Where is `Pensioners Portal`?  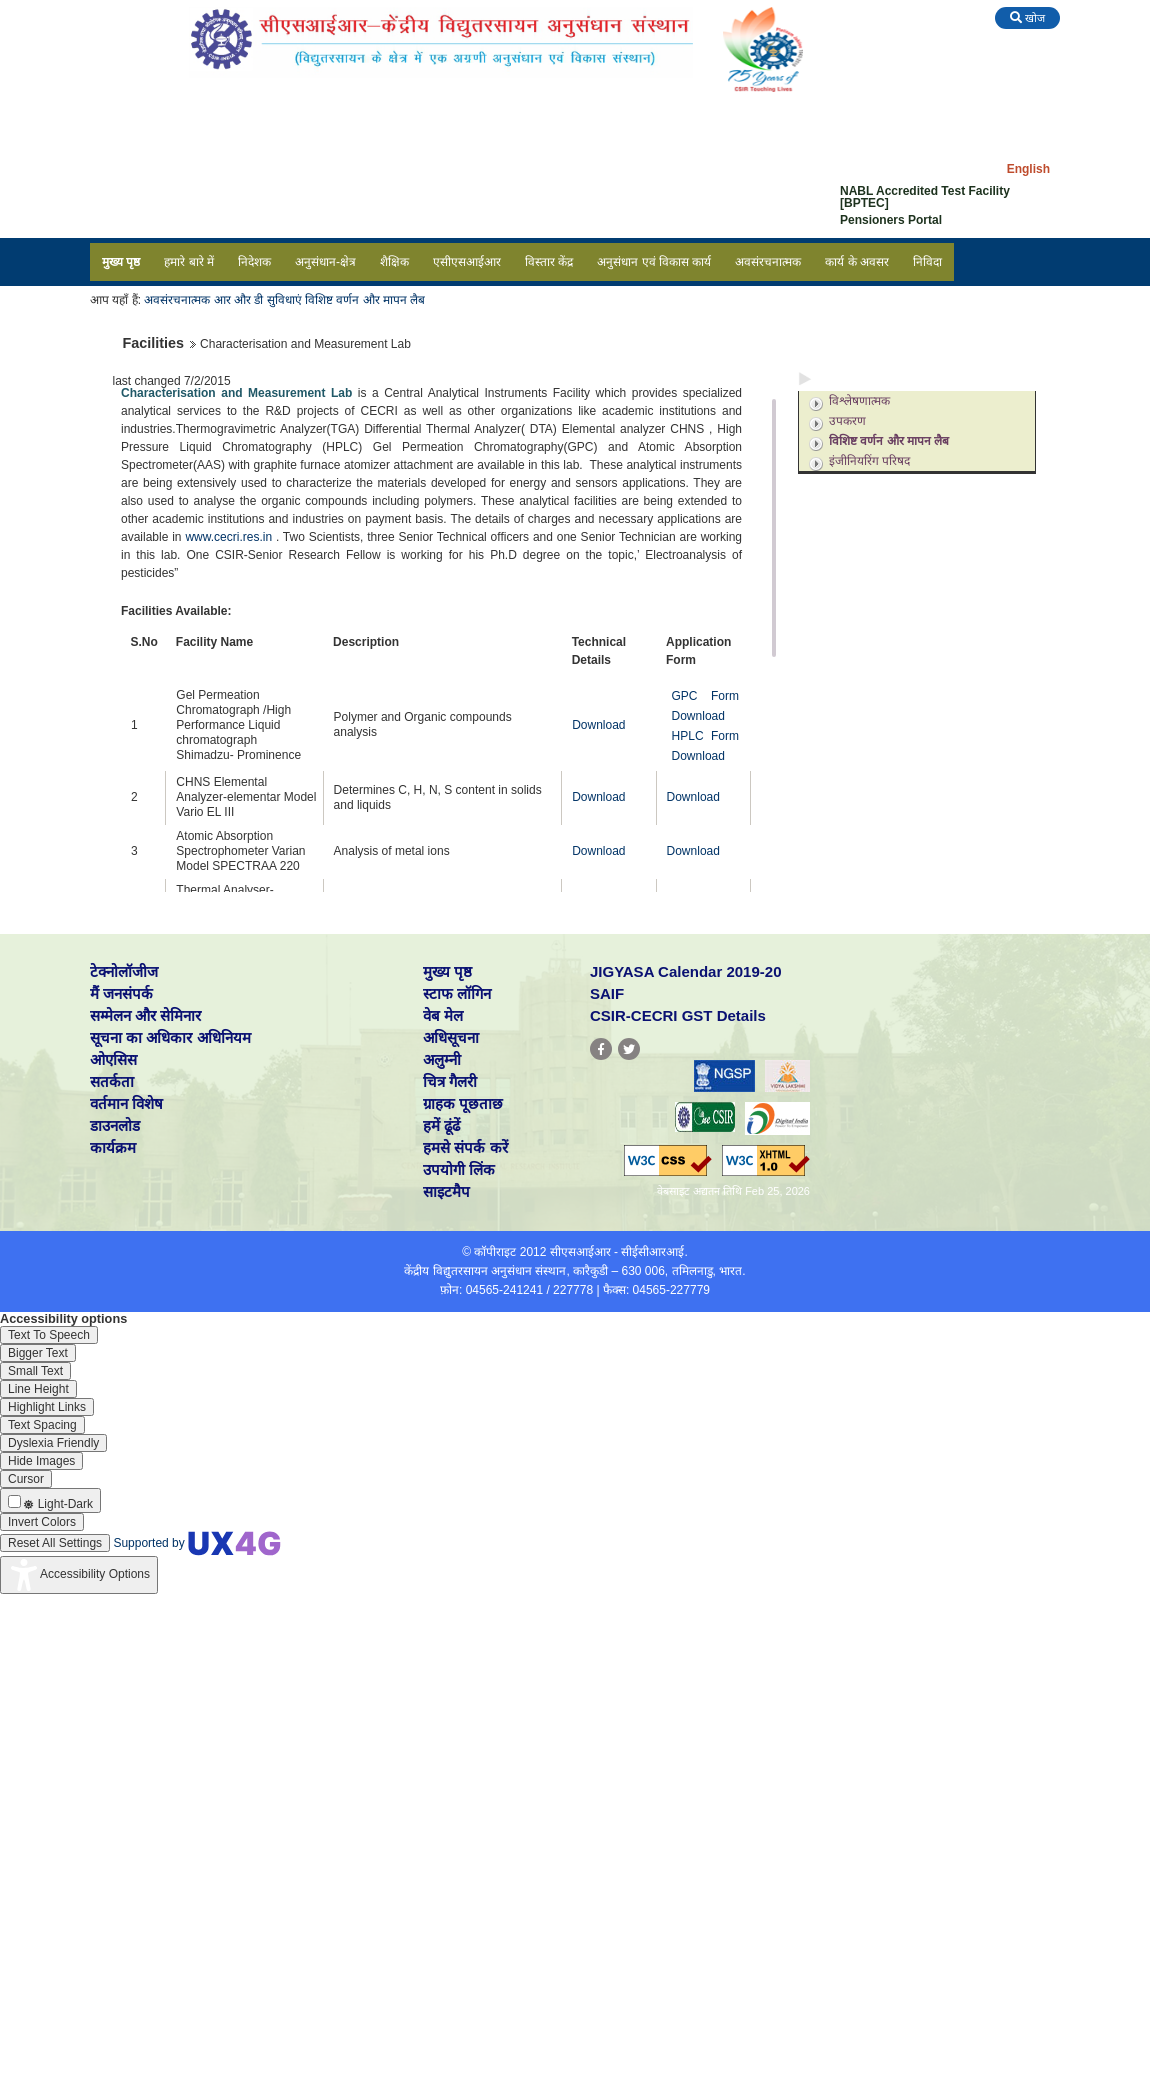
Pensioners Portal is located at coordinates (891, 220).